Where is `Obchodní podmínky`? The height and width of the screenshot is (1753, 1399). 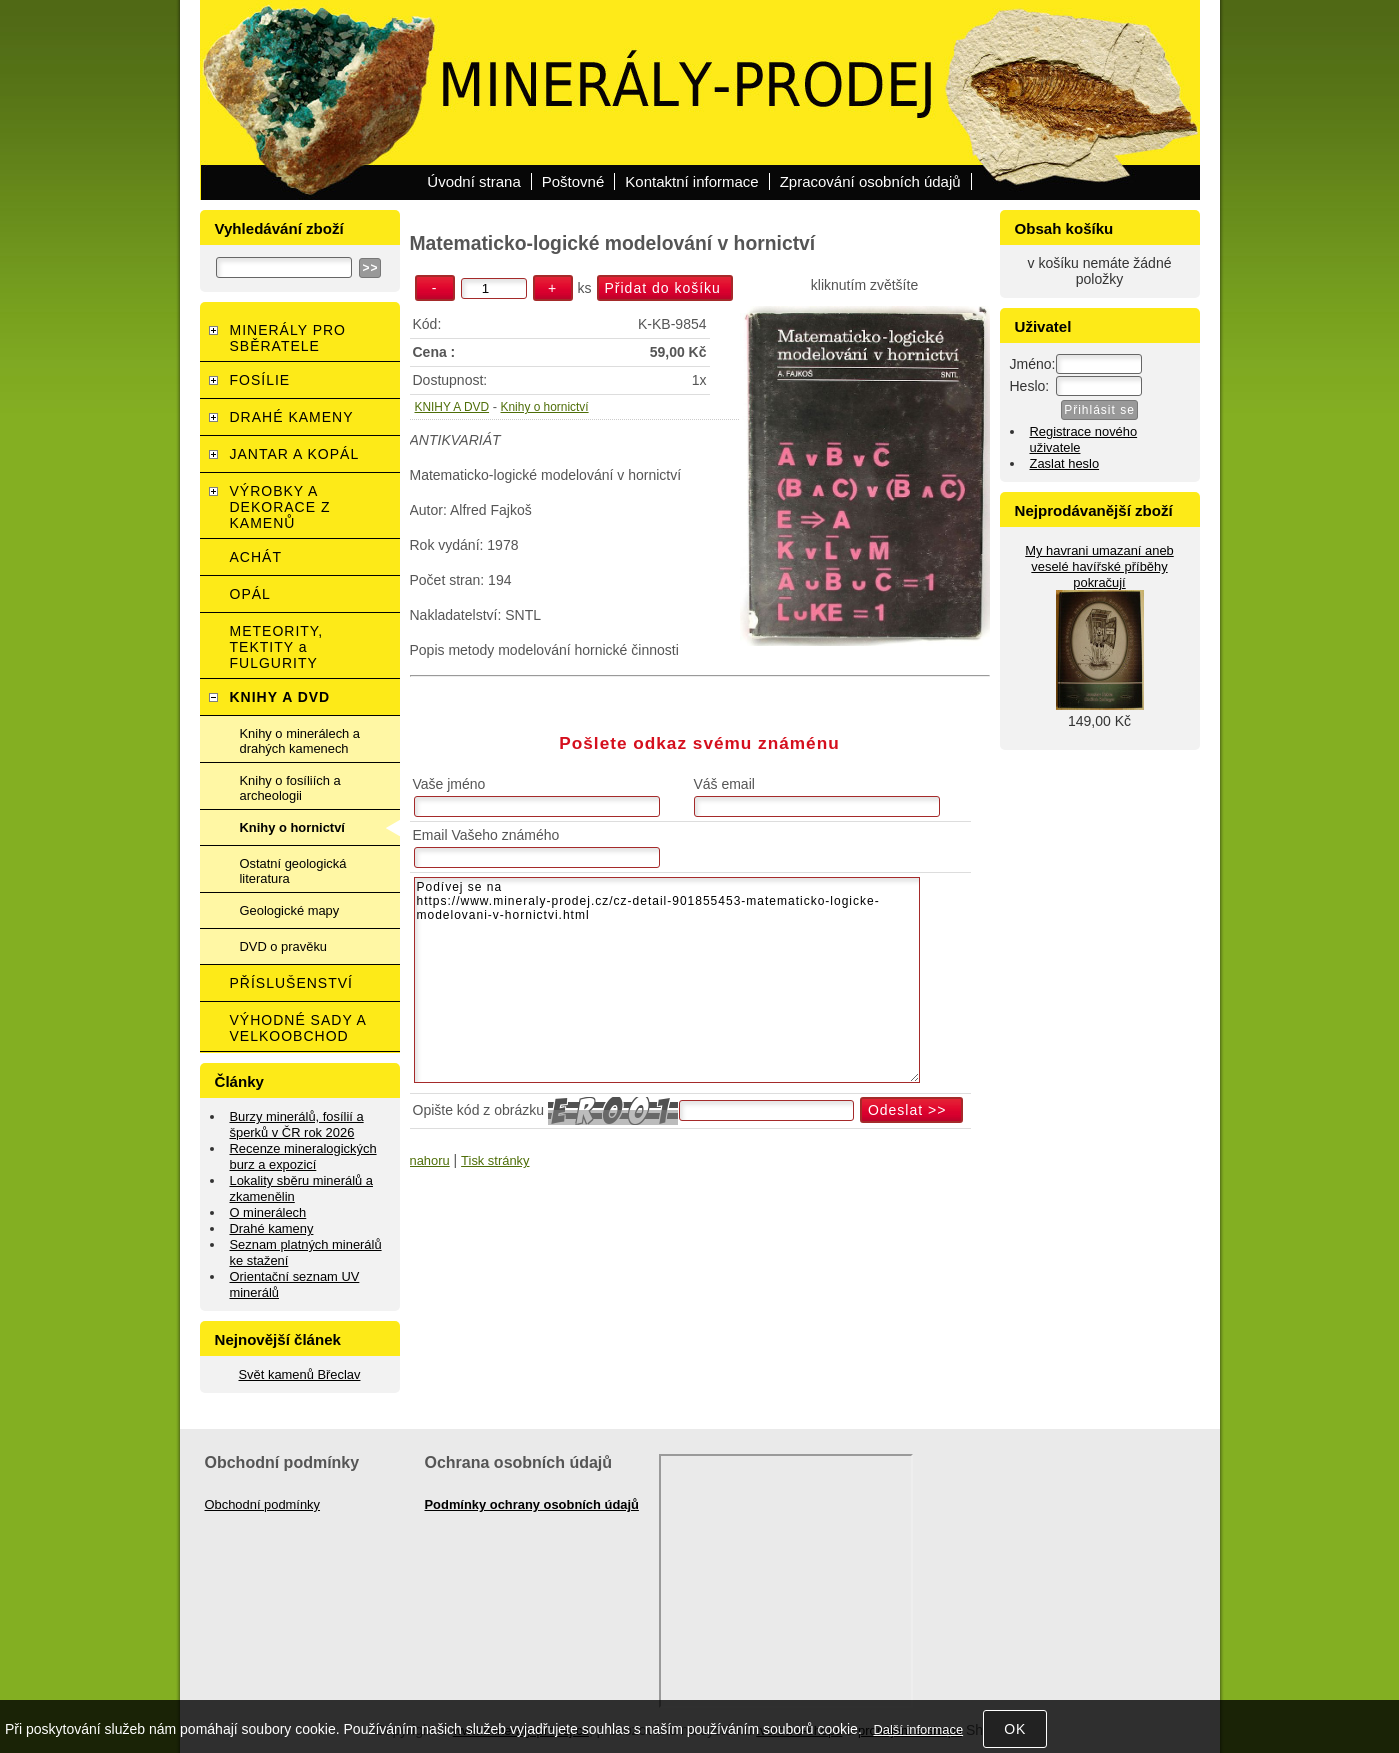
Obchodní podmínky is located at coordinates (263, 1504).